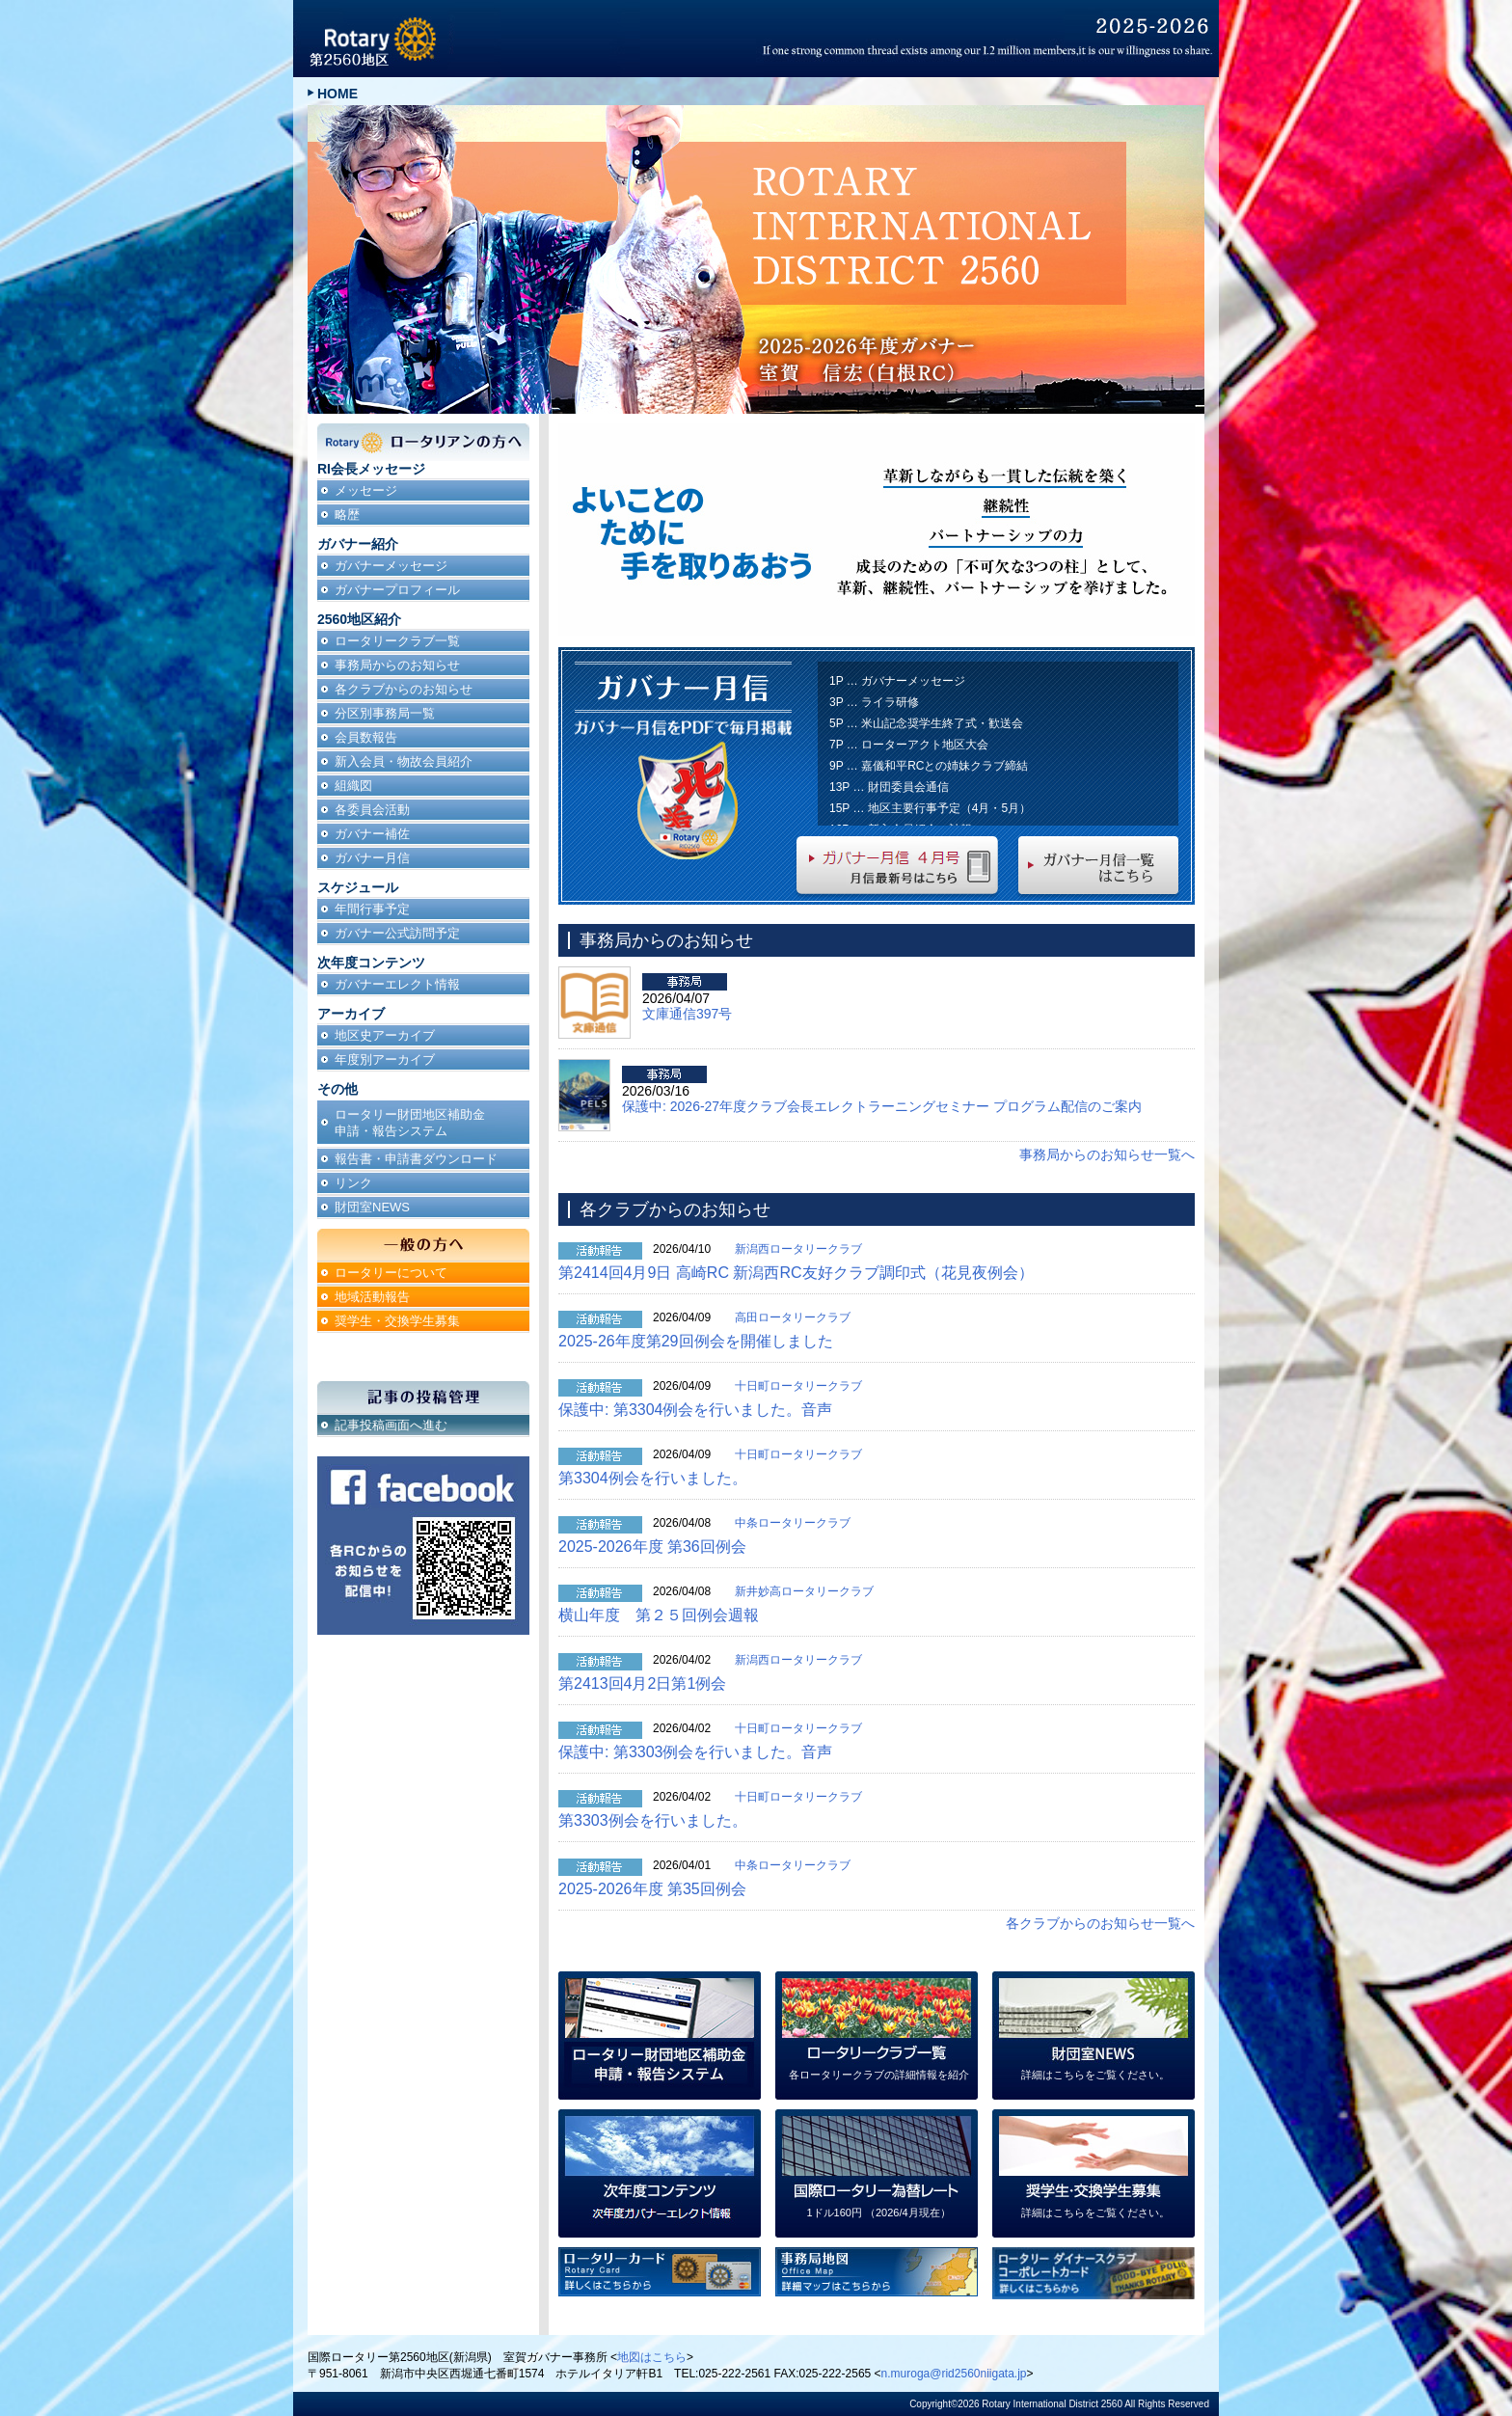 This screenshot has width=1512, height=2416. Describe the element at coordinates (391, 565) in the screenshot. I see `ガバナーメッセージ` at that location.